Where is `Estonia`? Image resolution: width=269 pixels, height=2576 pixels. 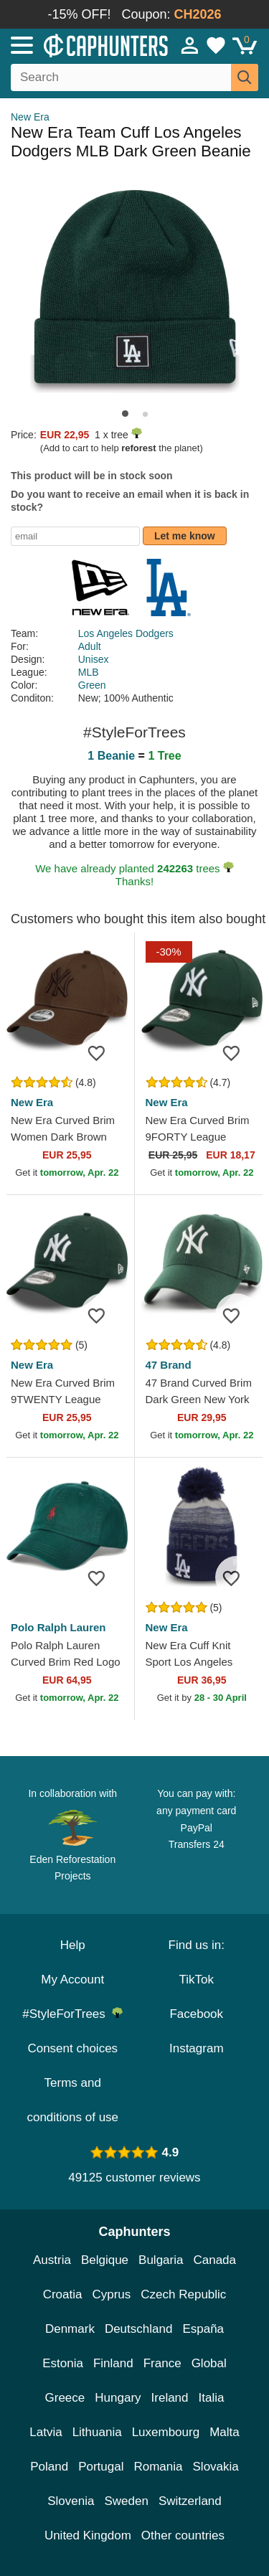
Estonia is located at coordinates (62, 2363).